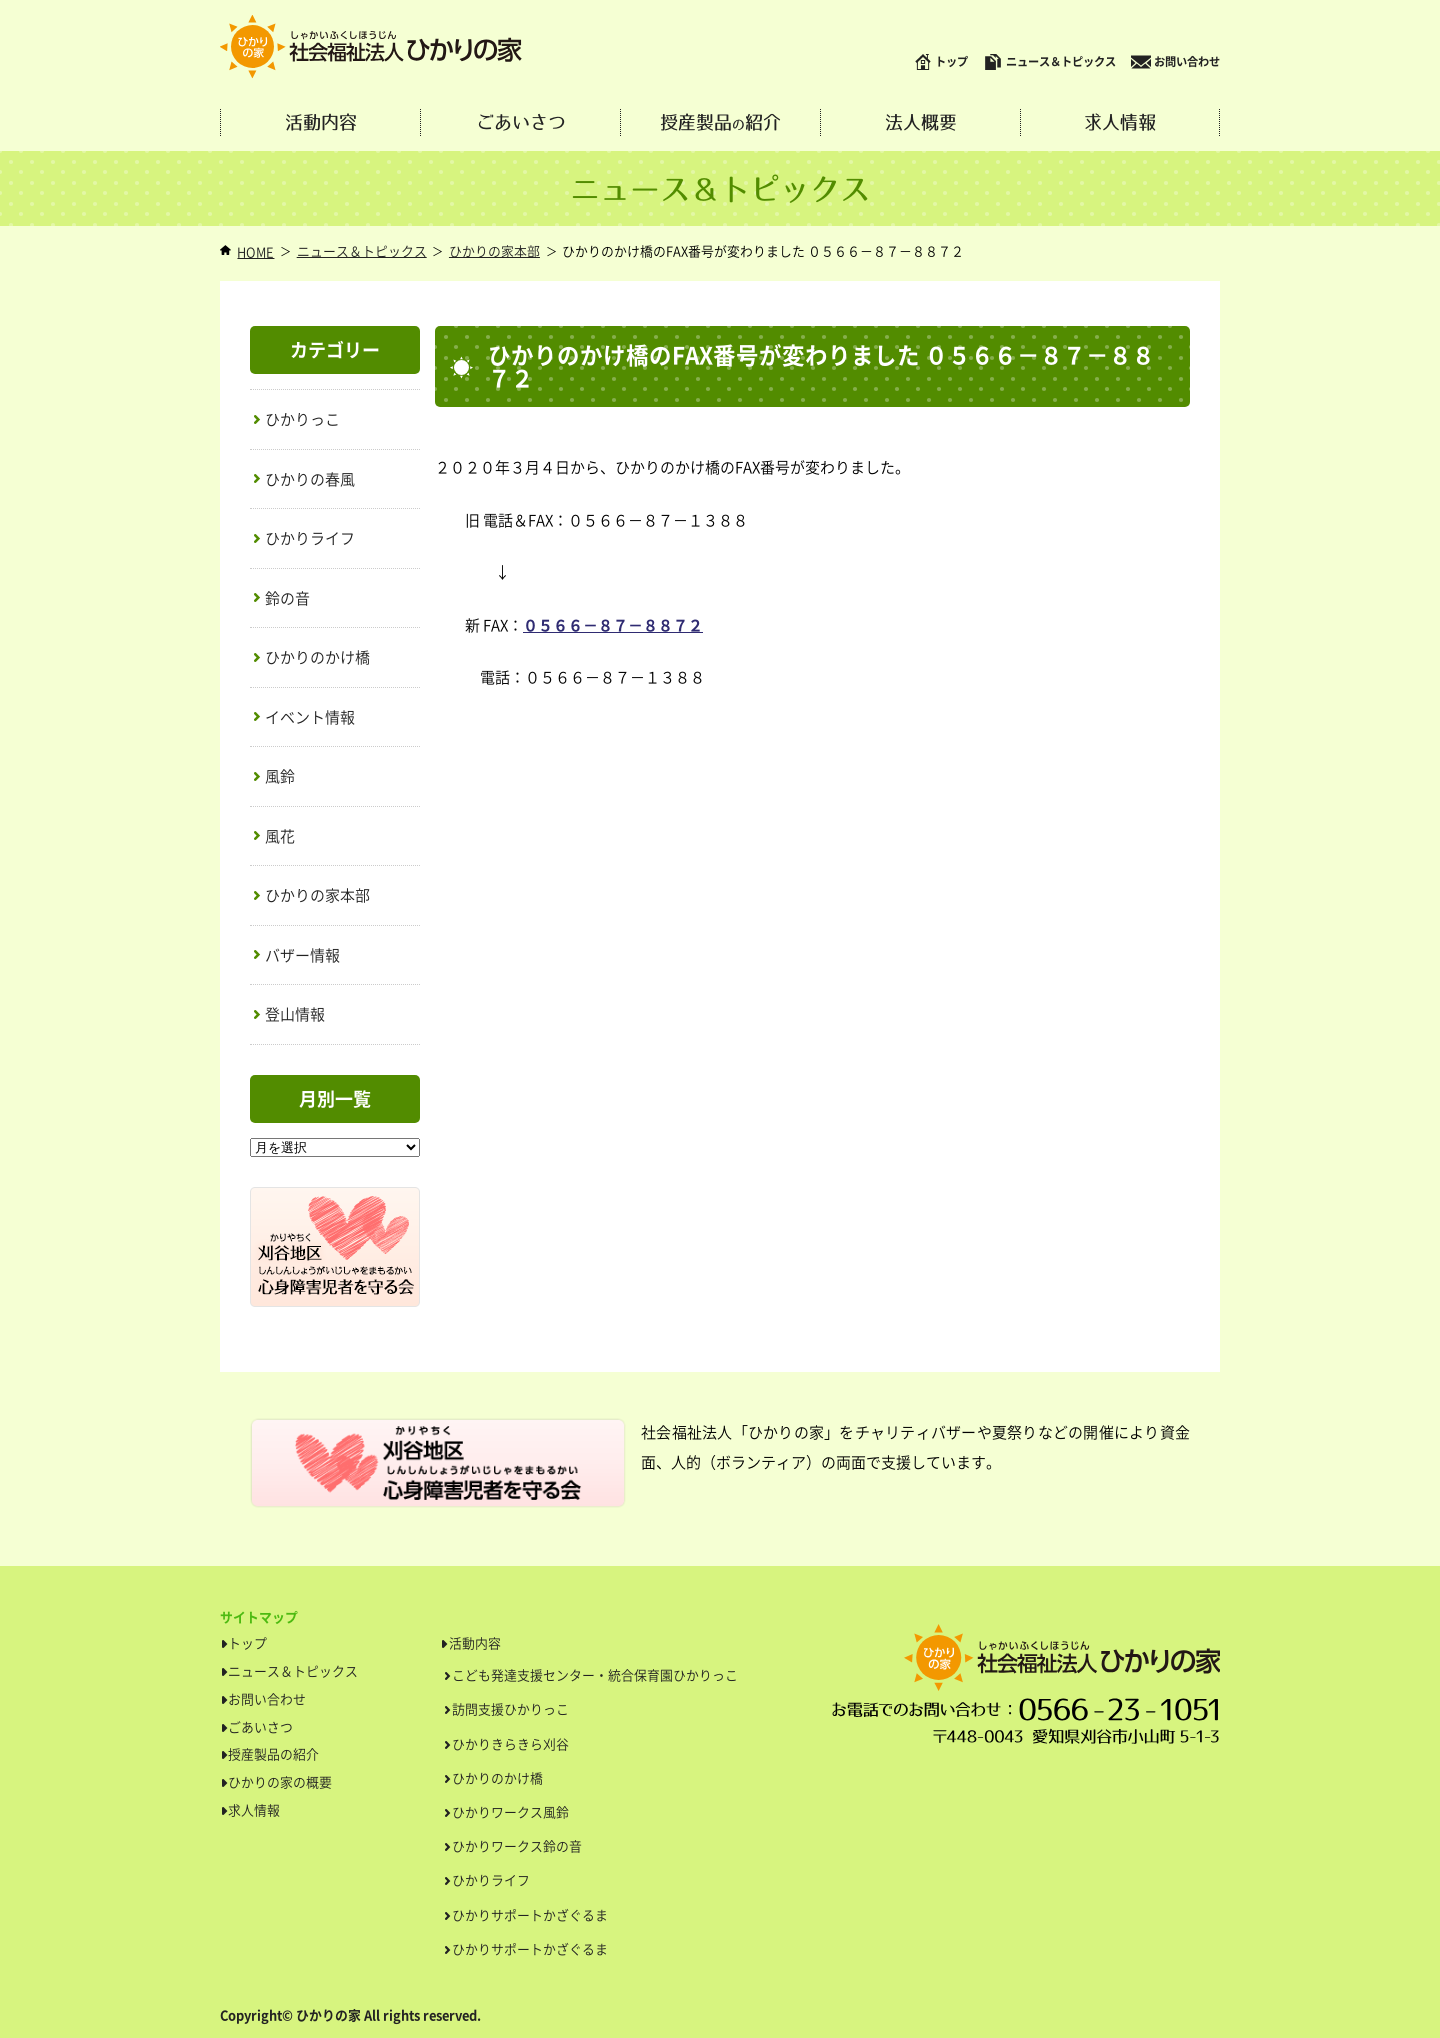 The width and height of the screenshot is (1440, 2038). What do you see at coordinates (273, 1753) in the screenshot?
I see `授産製品の紹介` at bounding box center [273, 1753].